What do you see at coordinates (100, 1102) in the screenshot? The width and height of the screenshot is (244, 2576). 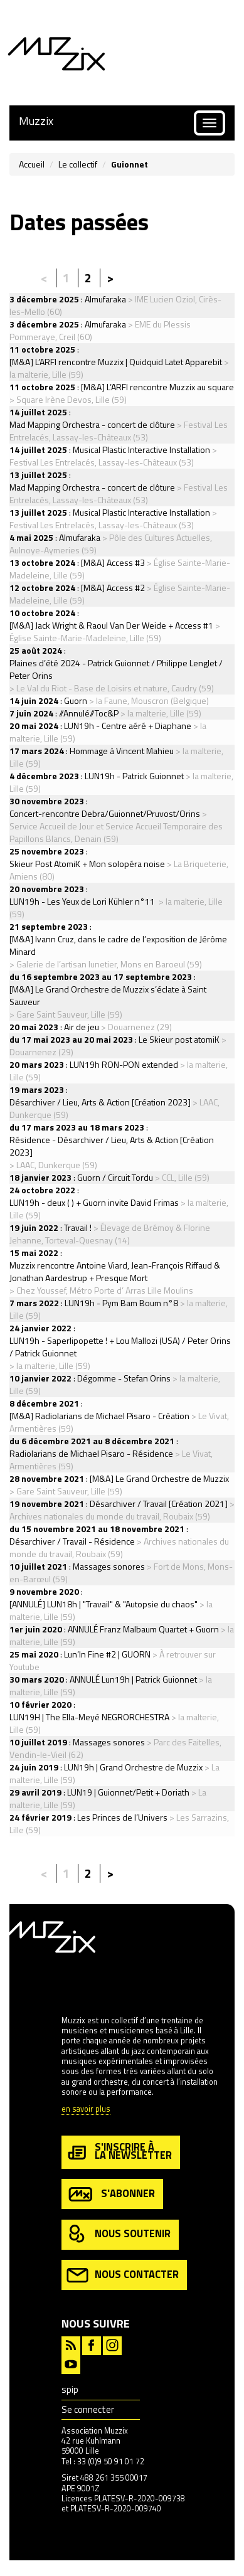 I see `Désarchiver / Lieu, Arts & Action [Création 2023]` at bounding box center [100, 1102].